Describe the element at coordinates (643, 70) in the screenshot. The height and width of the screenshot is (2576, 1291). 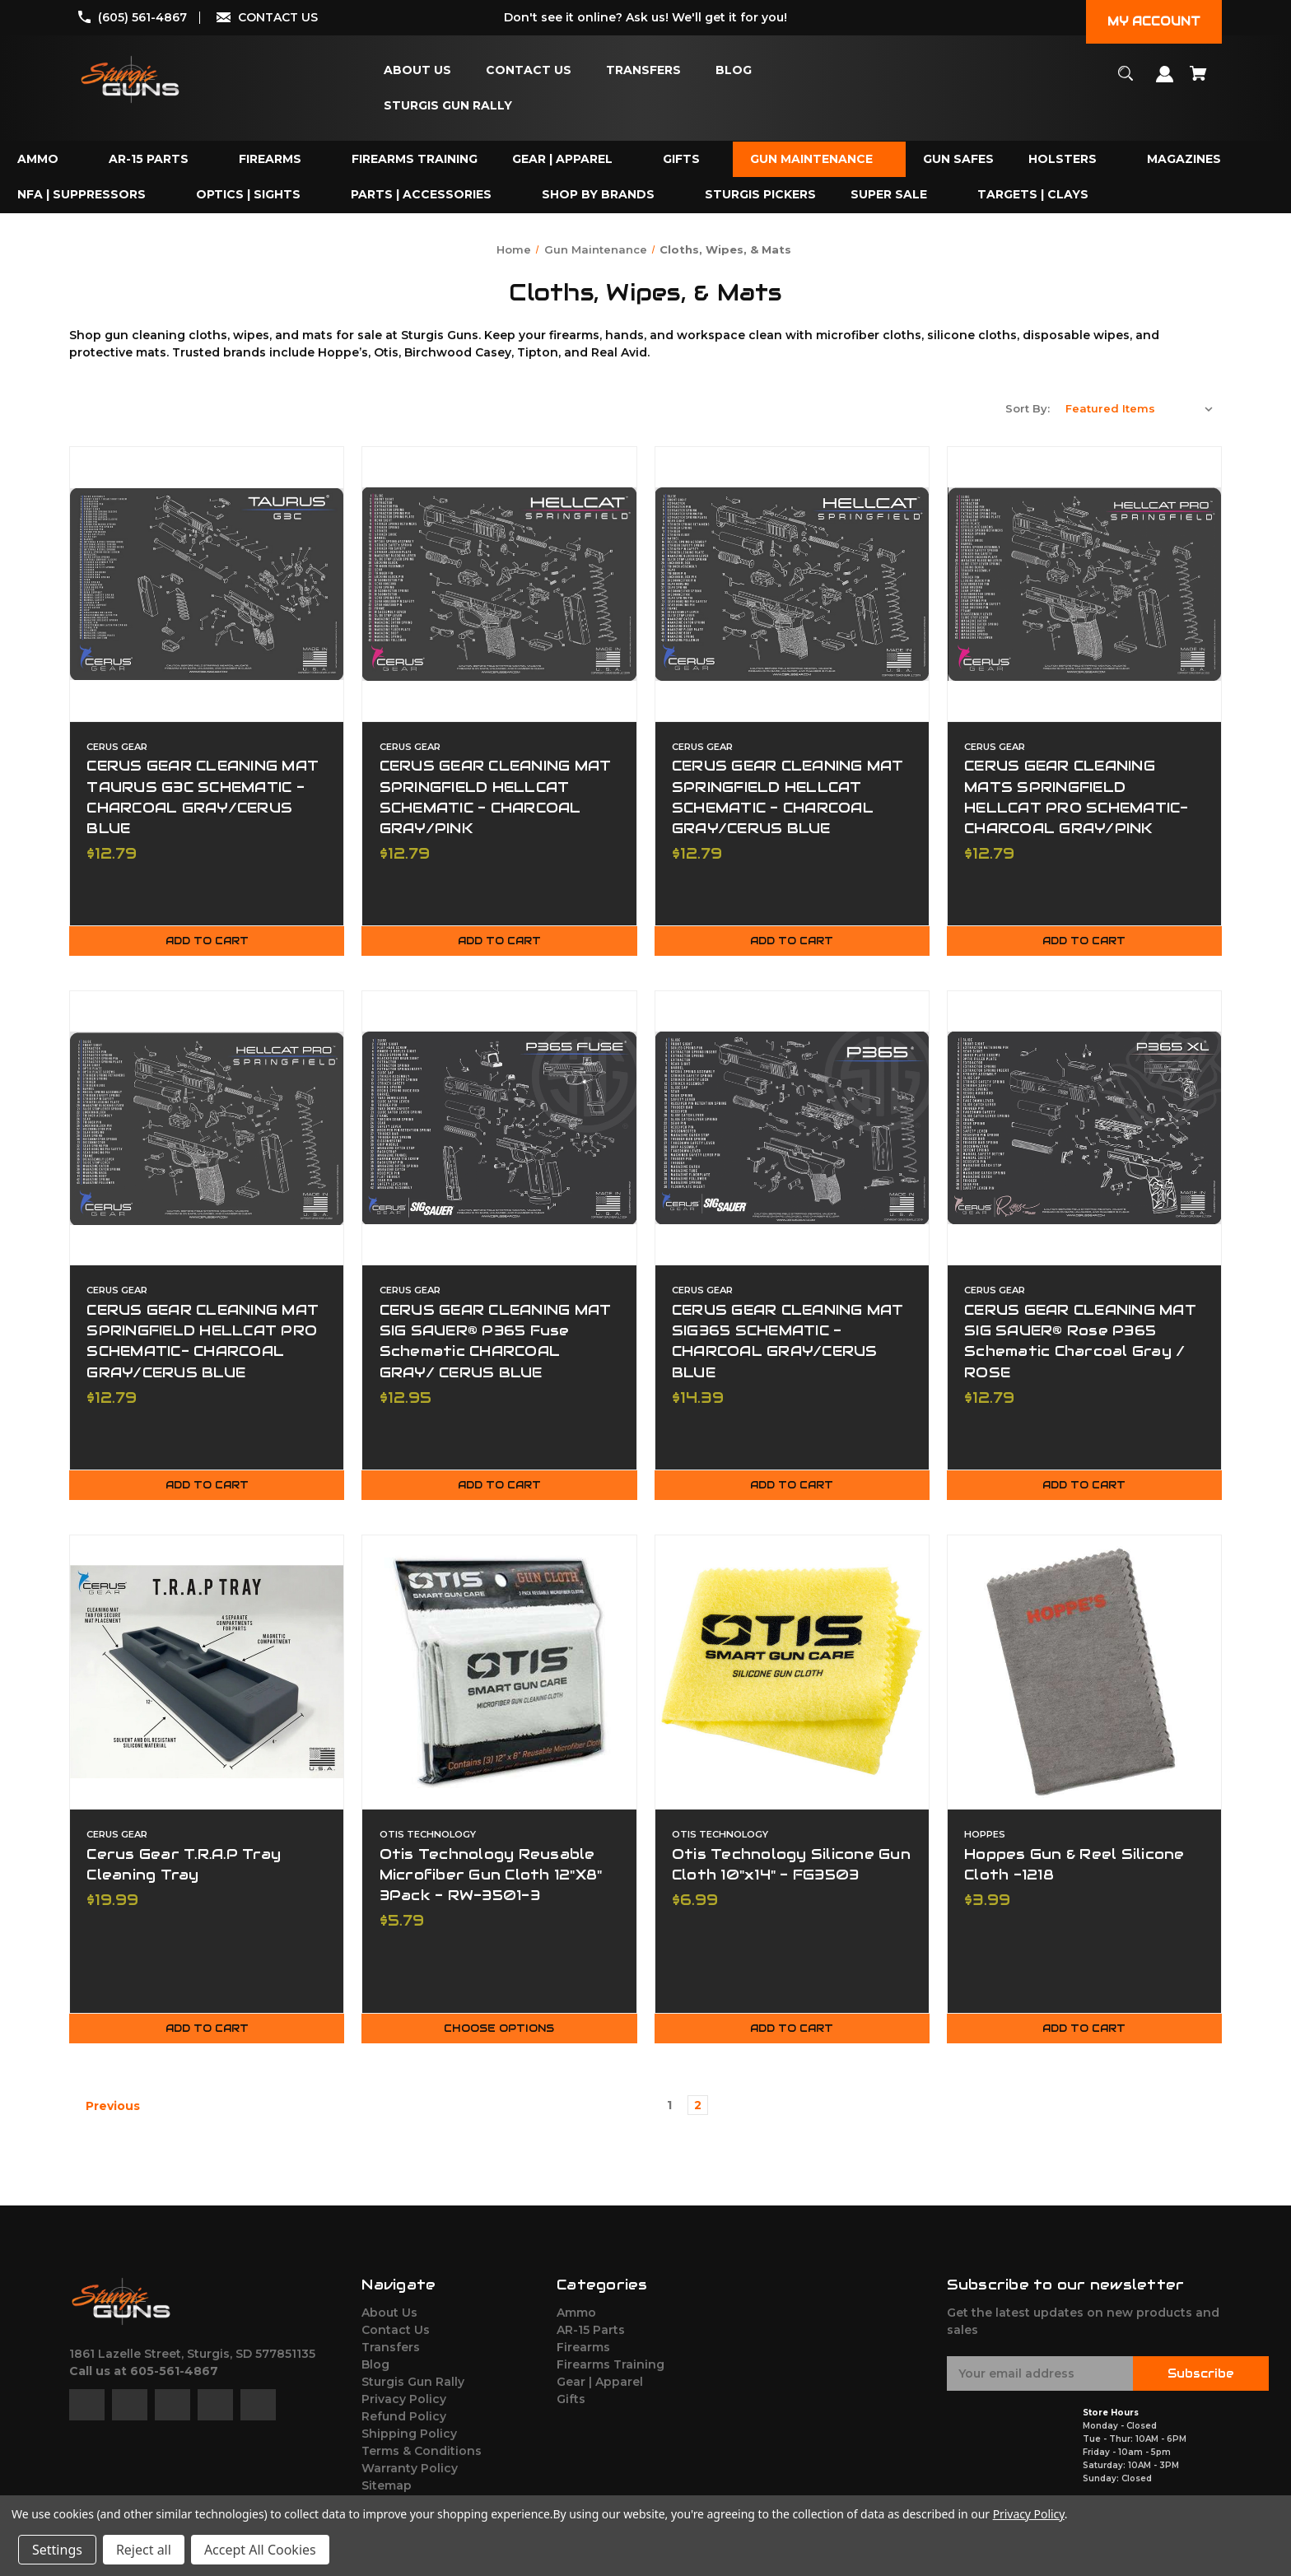
I see `[Transfers]` at that location.